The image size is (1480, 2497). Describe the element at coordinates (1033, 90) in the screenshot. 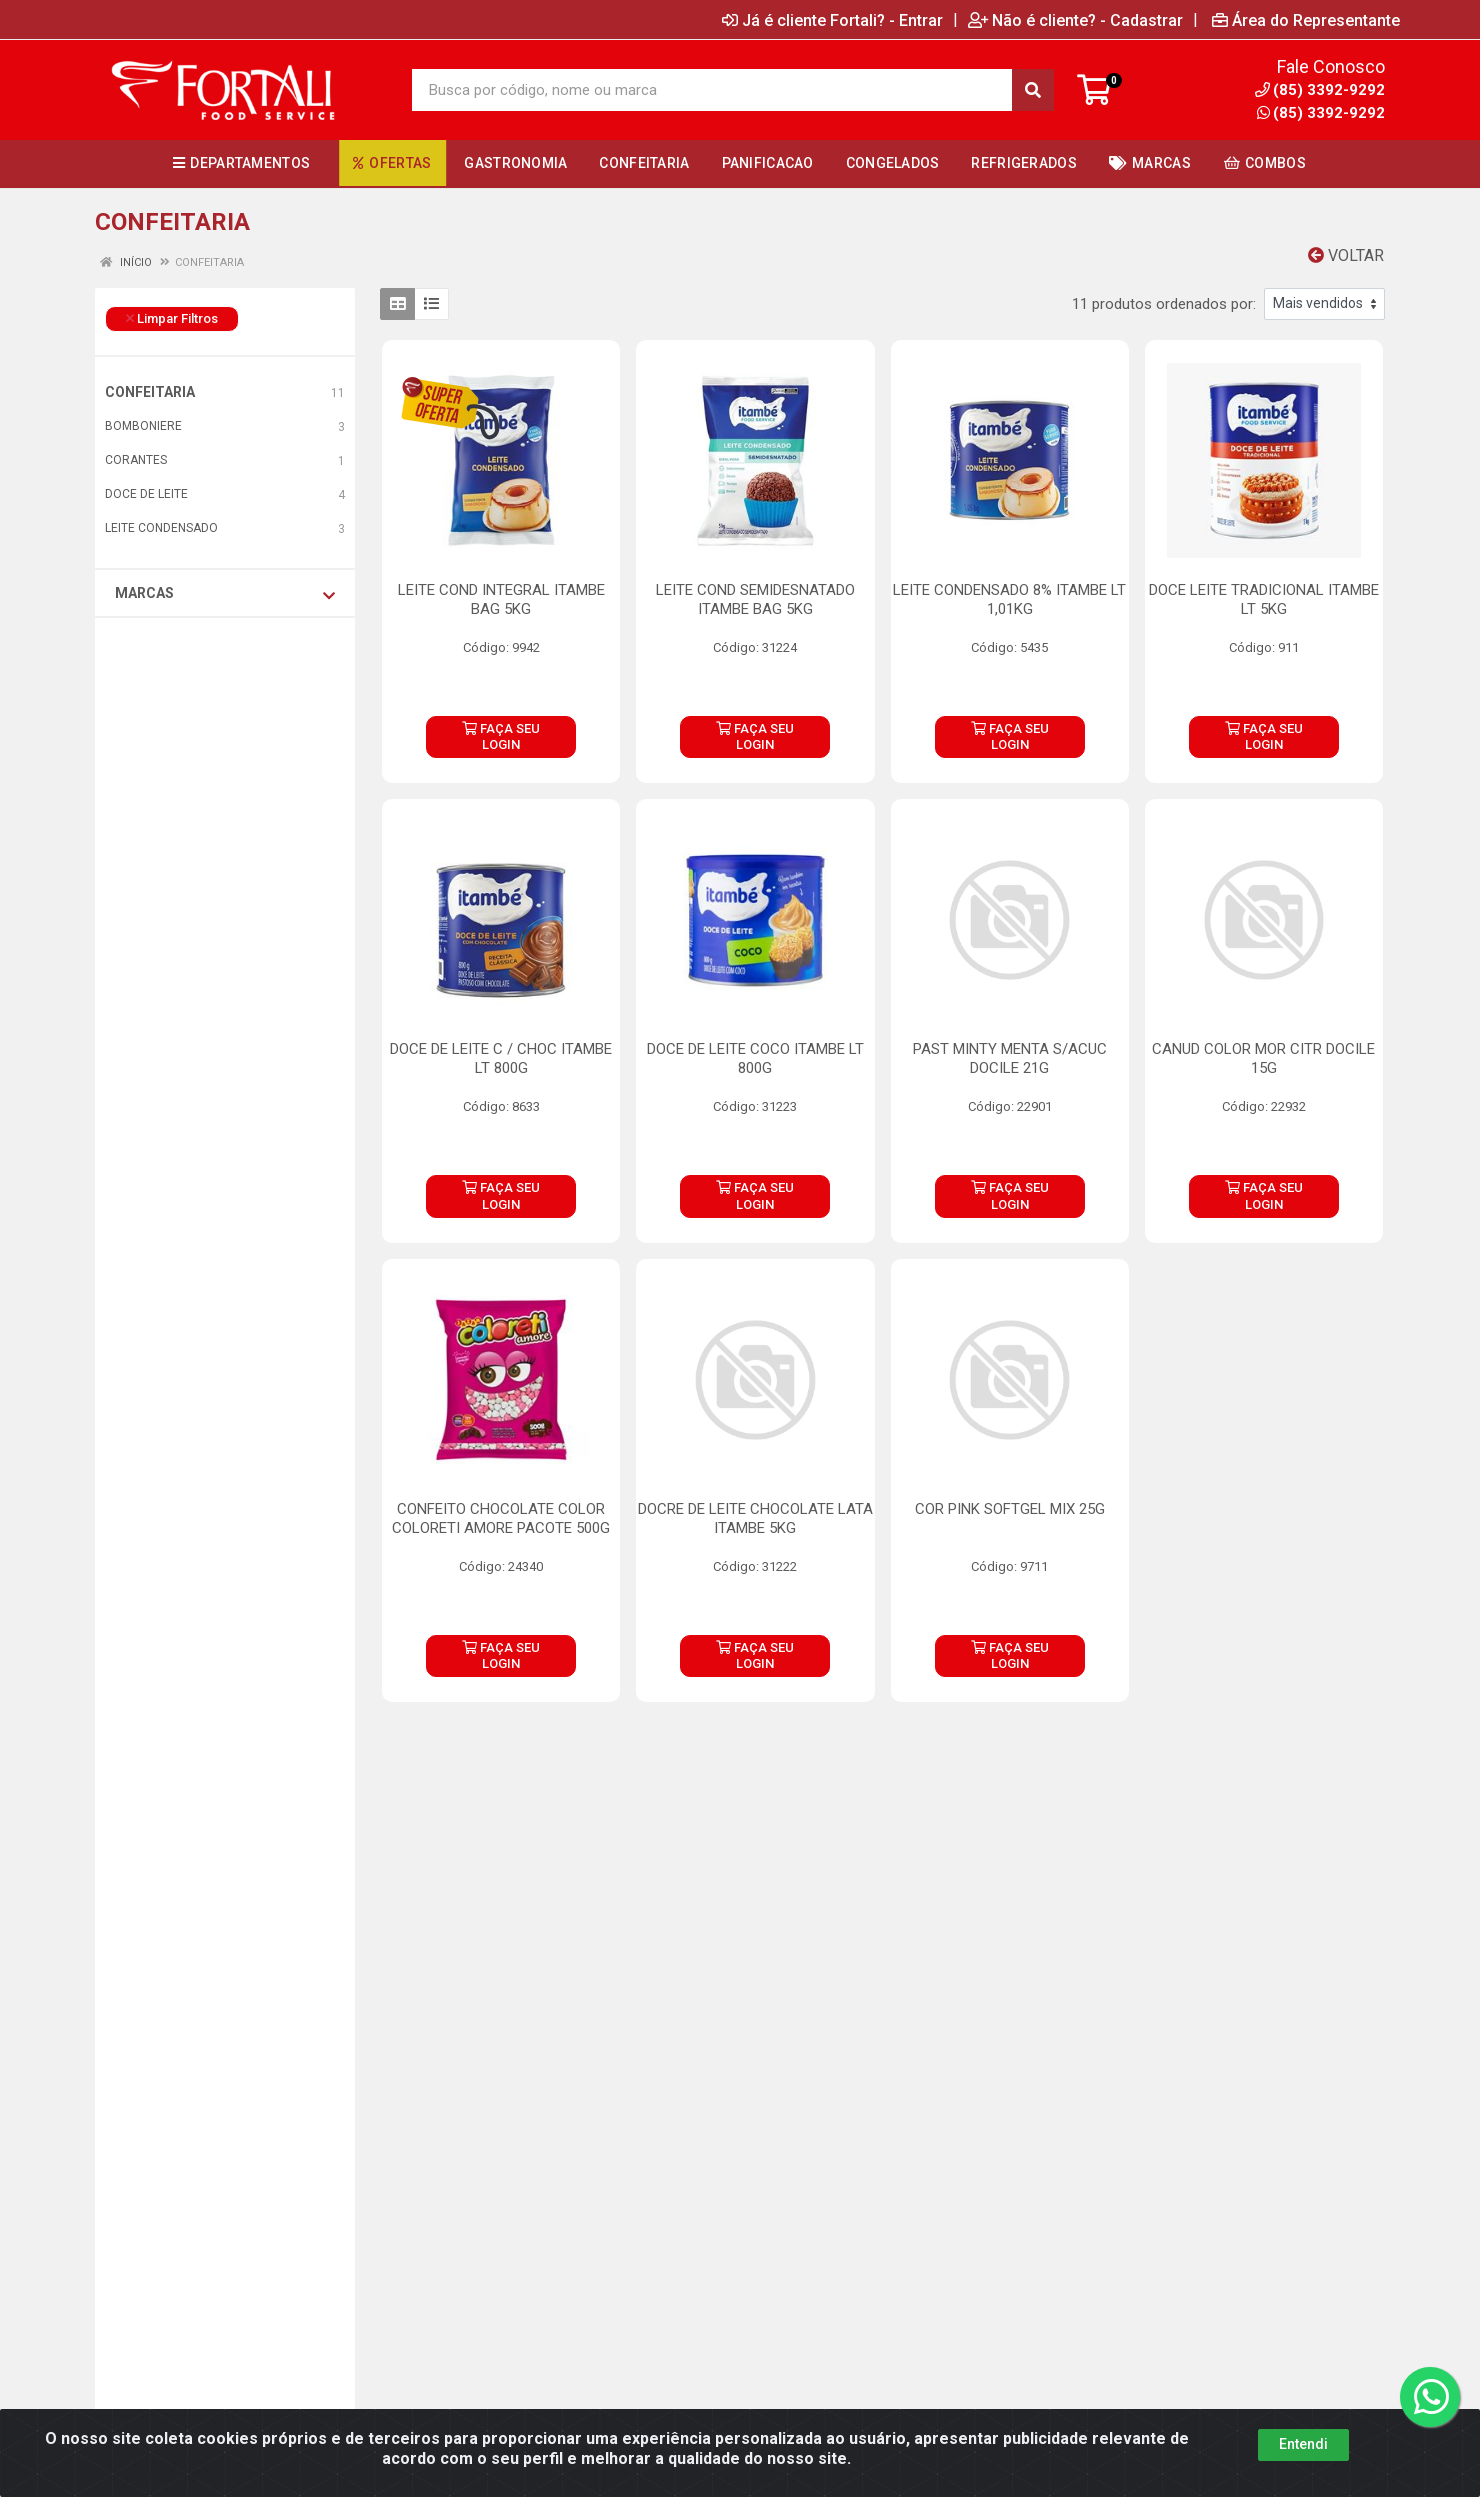

I see `[Pesquisar]` at that location.